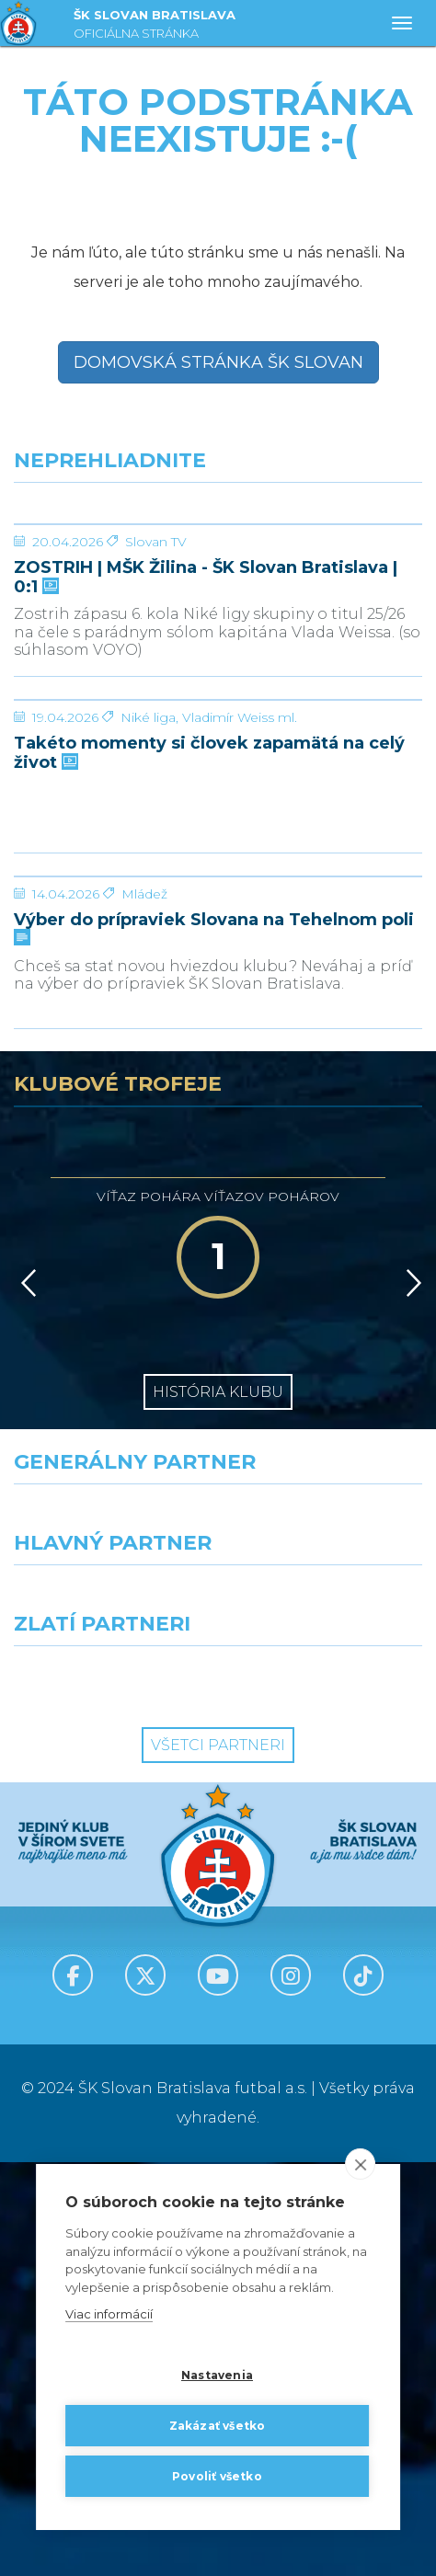 Image resolution: width=436 pixels, height=2576 pixels. I want to click on [ZOSTRIH | MŠK Žilina - ŠK Slovan Bratislava | 0:1], so click(218, 593).